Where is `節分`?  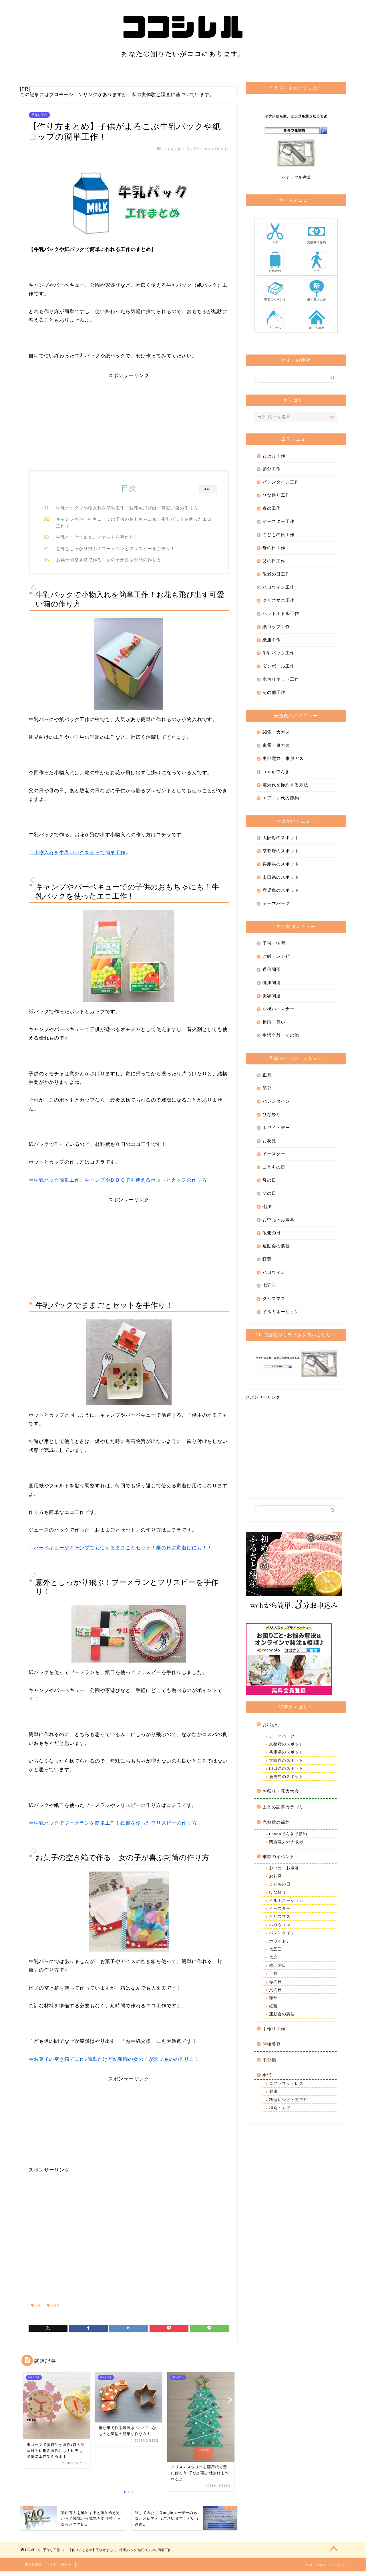
節分 is located at coordinates (267, 1090).